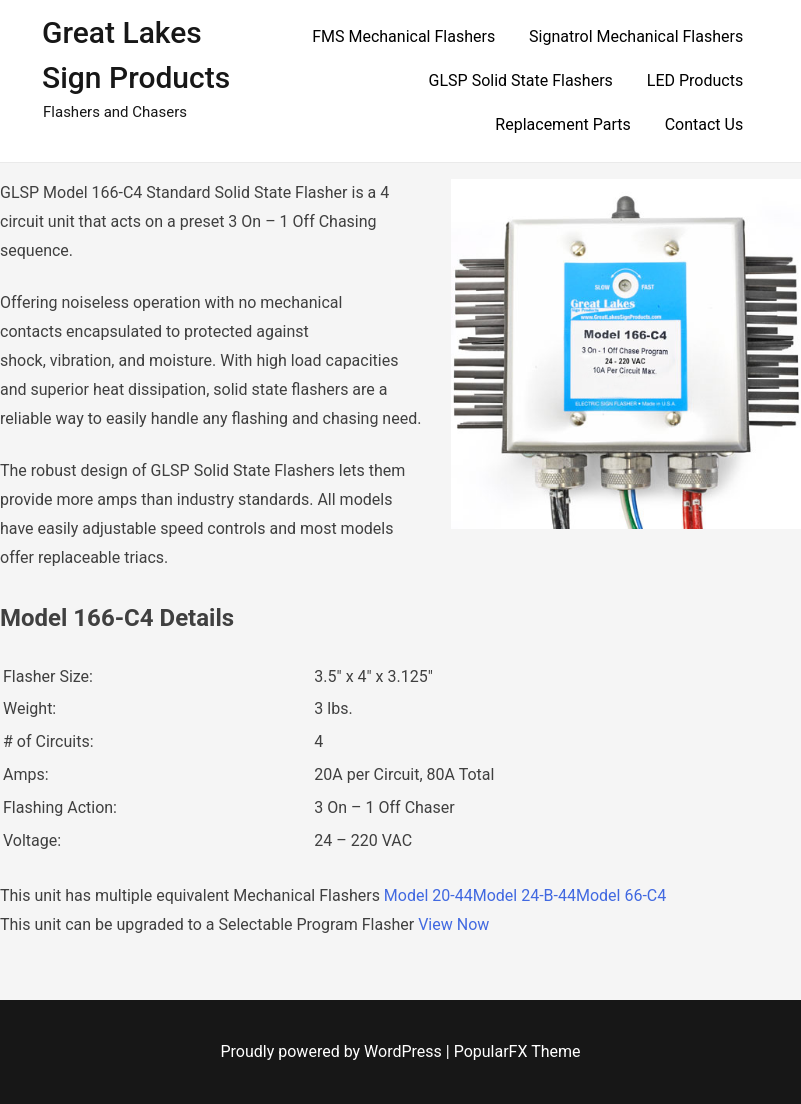  What do you see at coordinates (704, 124) in the screenshot?
I see `Contact Us` at bounding box center [704, 124].